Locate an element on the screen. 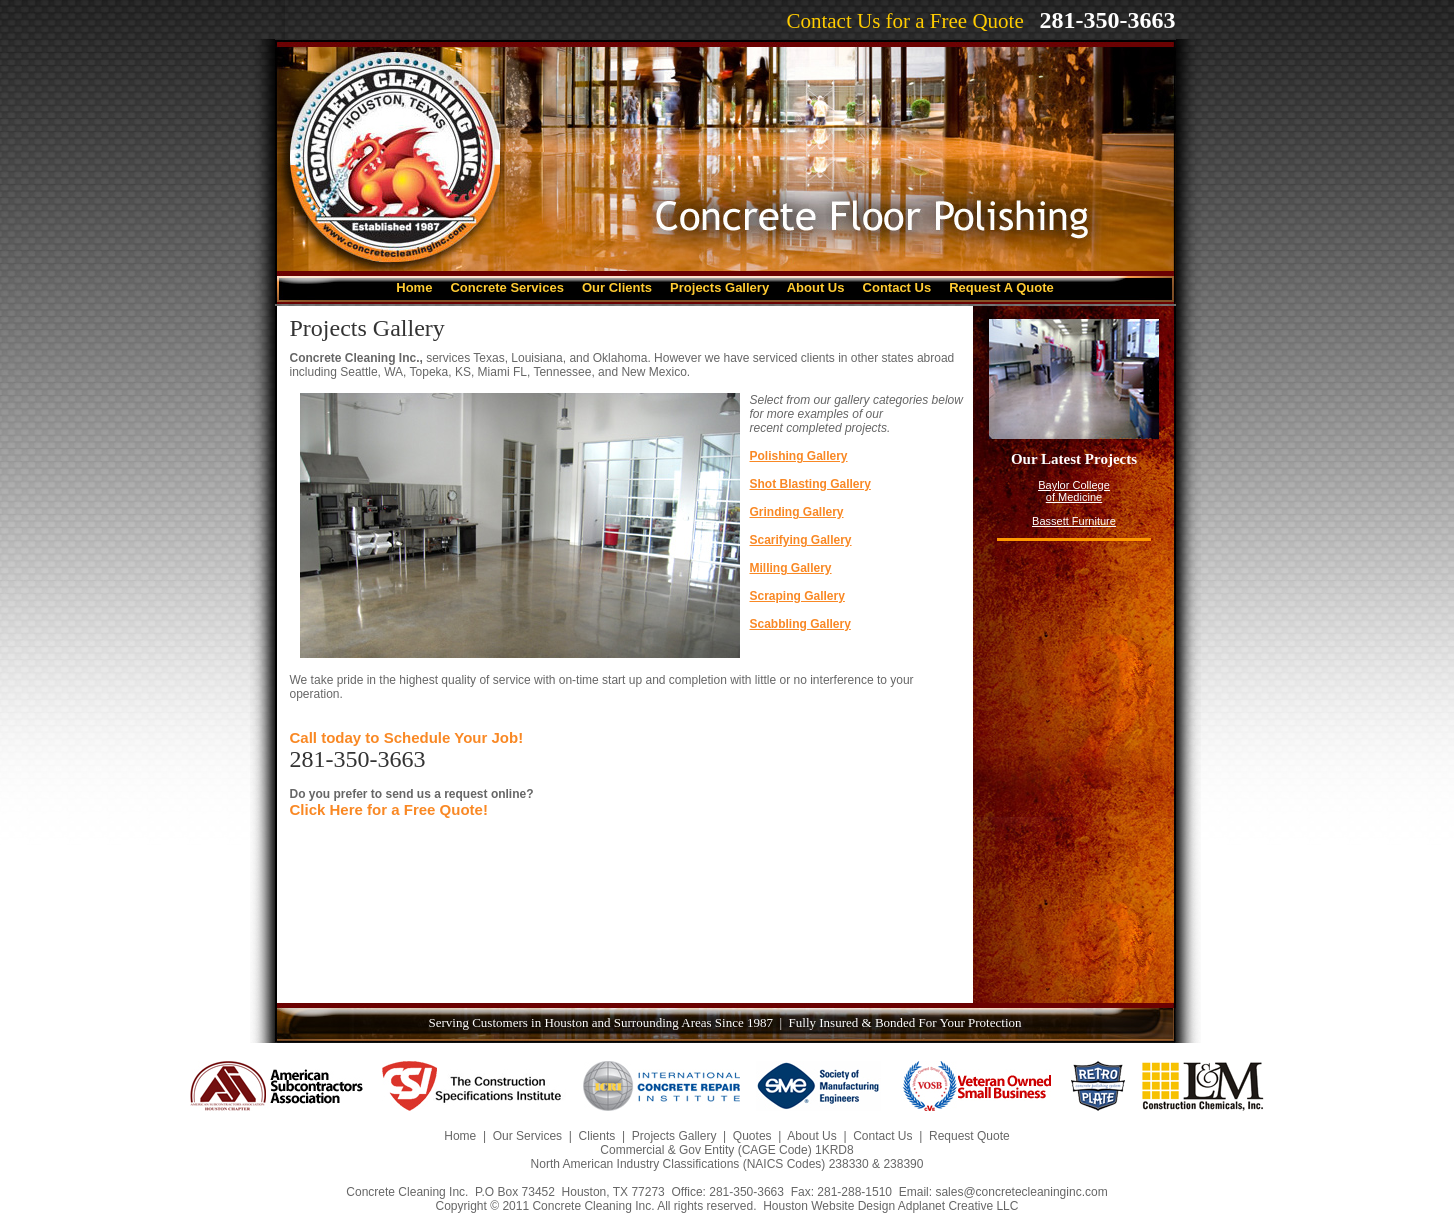 This screenshot has height=1213, width=1454. Shot Blasting Gallery is located at coordinates (810, 484).